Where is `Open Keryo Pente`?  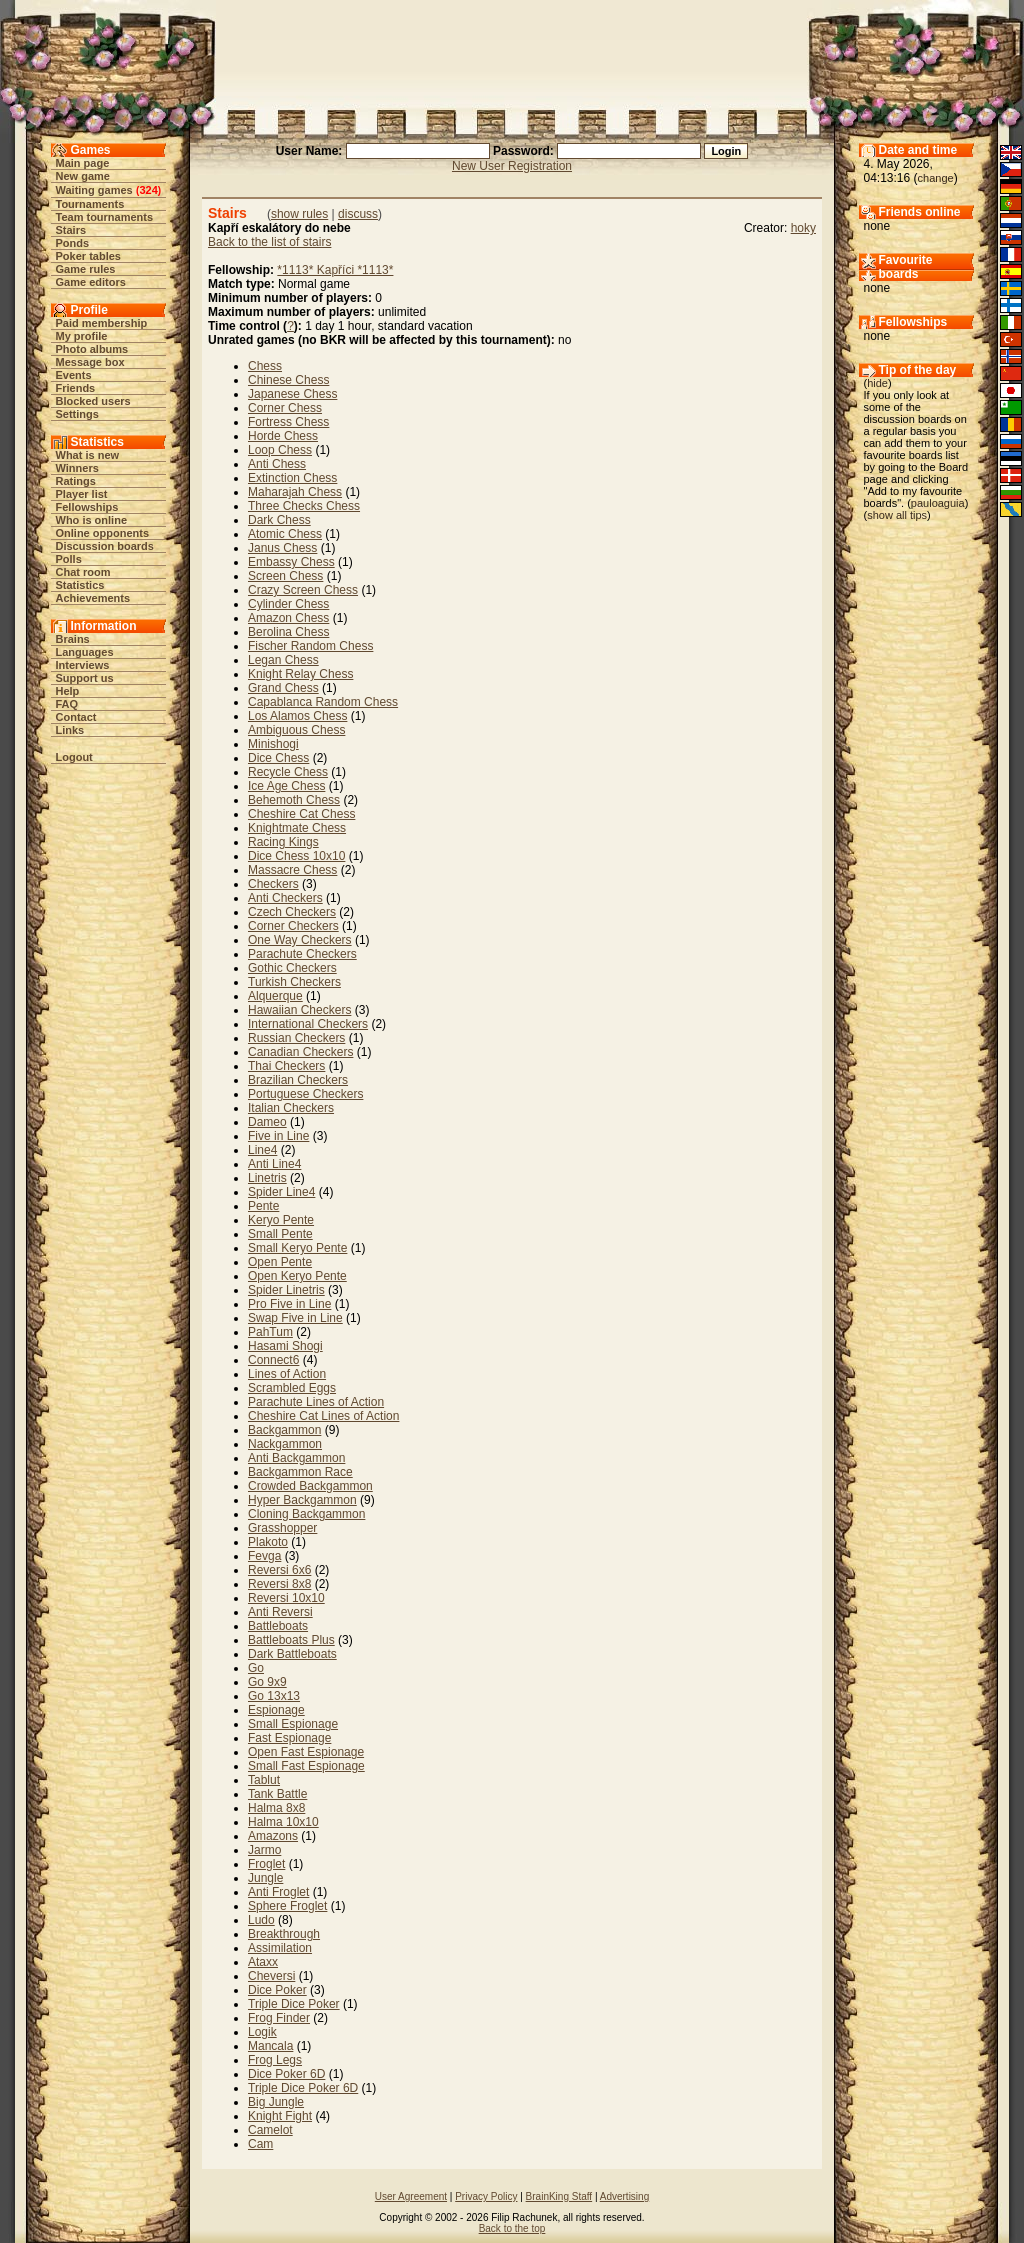
Open Keryo Pente is located at coordinates (297, 1276).